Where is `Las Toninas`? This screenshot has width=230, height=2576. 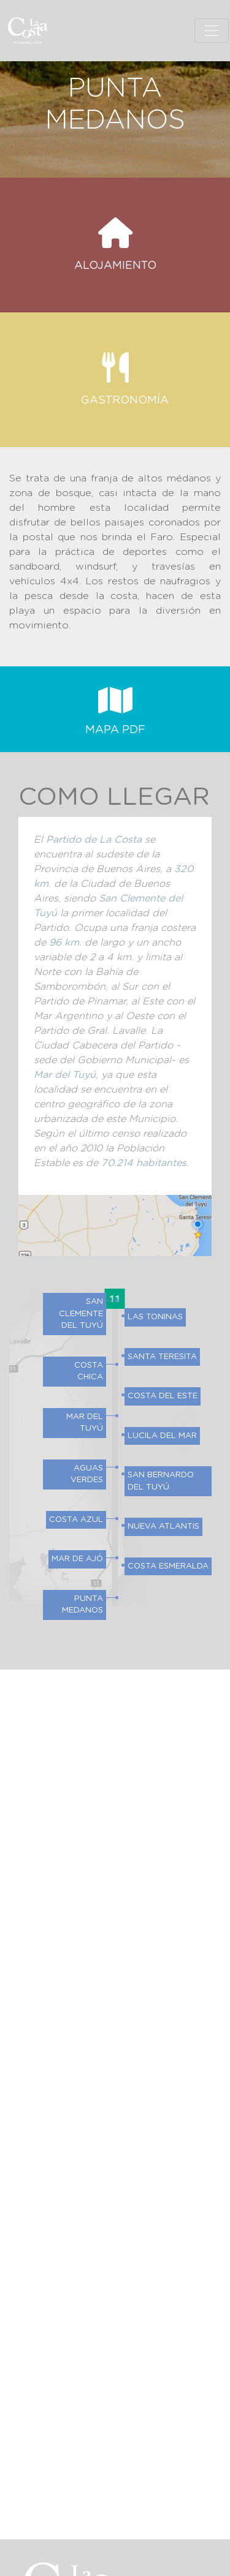 Las Toninas is located at coordinates (155, 1317).